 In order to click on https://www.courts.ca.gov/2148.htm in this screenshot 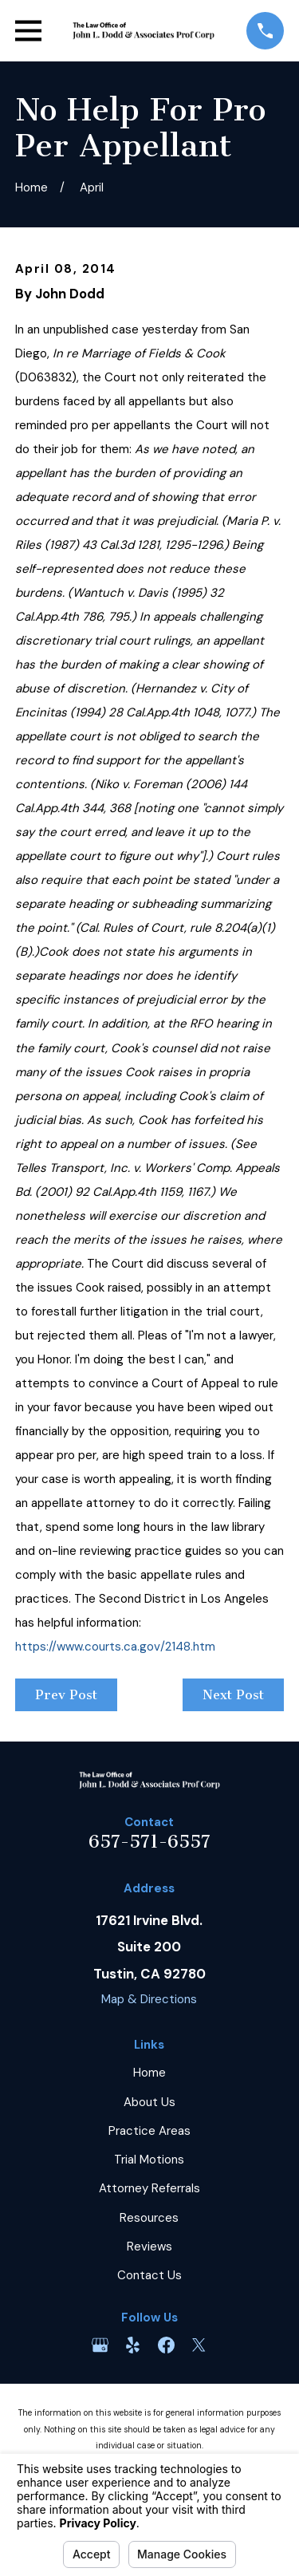, I will do `click(115, 1647)`.